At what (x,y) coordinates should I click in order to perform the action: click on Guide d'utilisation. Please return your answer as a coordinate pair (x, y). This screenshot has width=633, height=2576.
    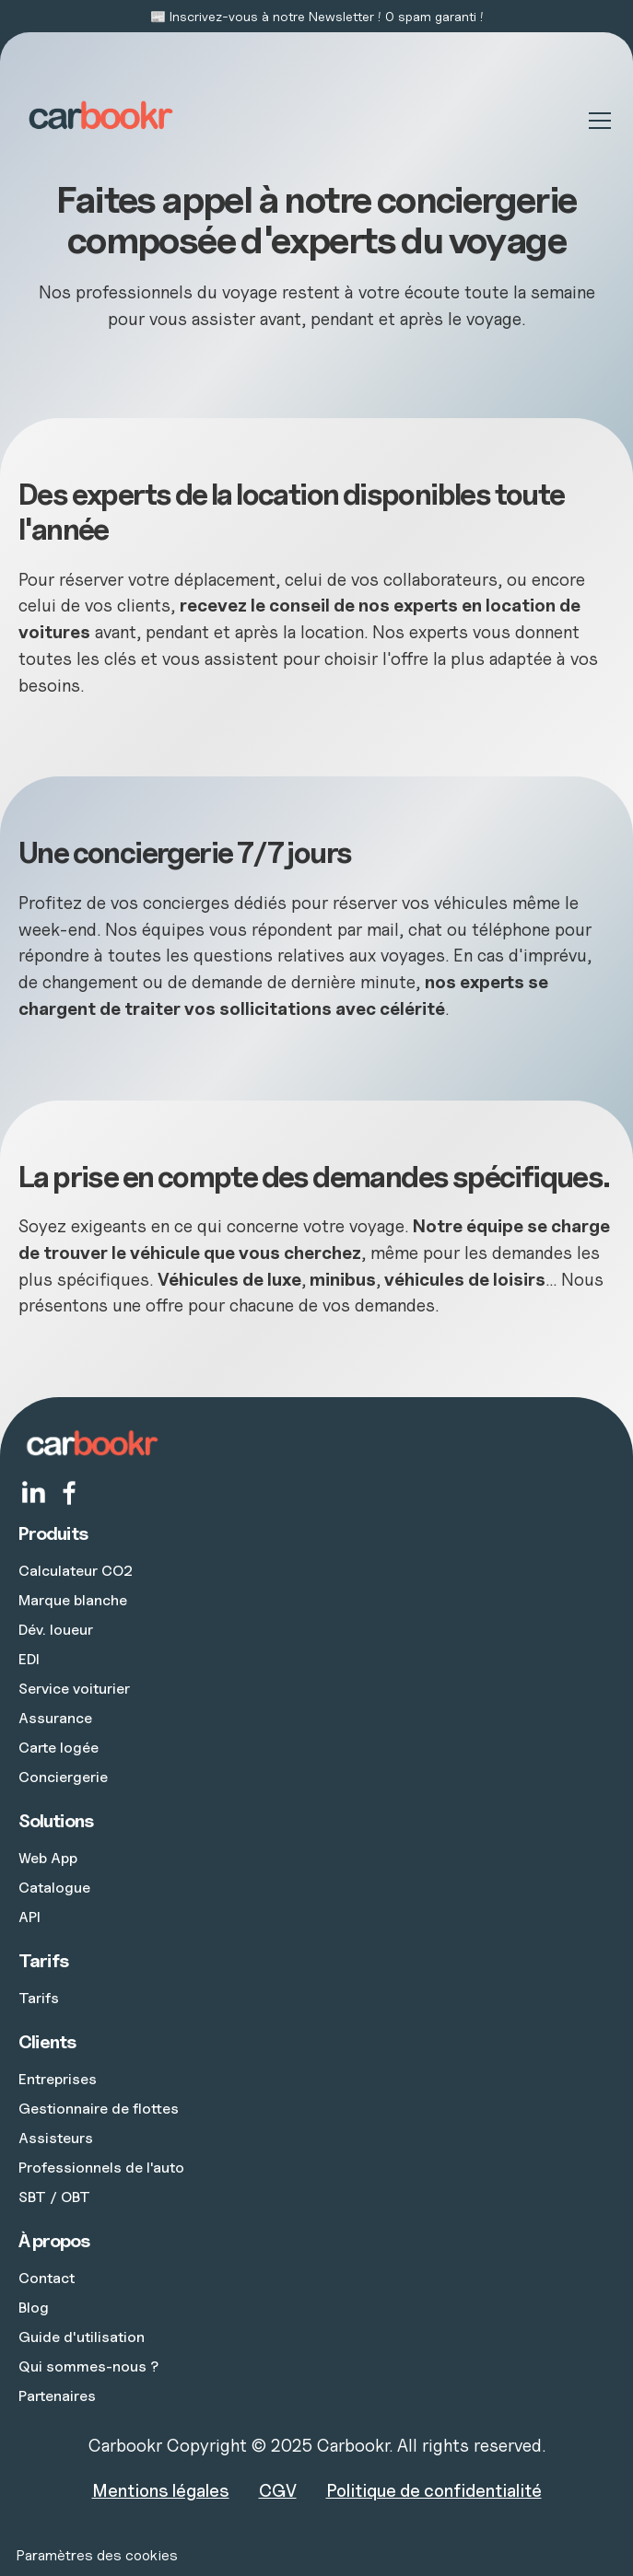
    Looking at the image, I should click on (81, 2336).